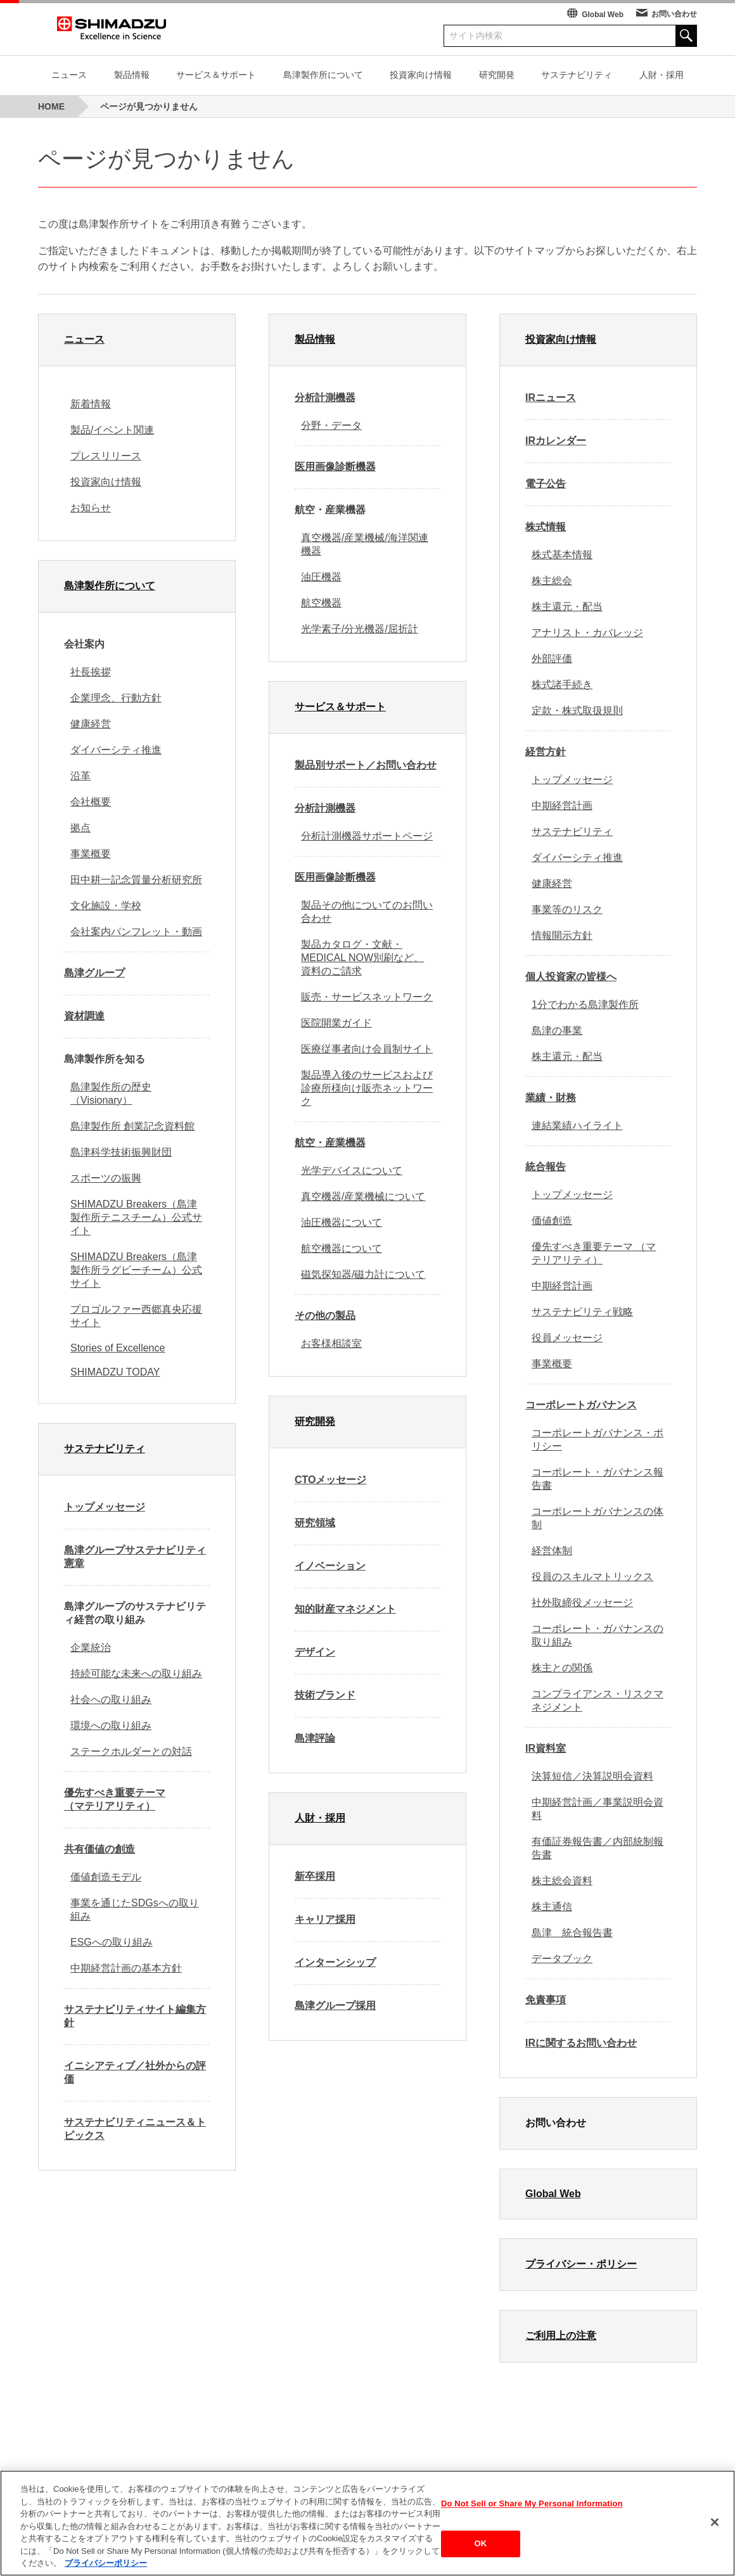 The height and width of the screenshot is (2576, 735). I want to click on 島津製作所 創業記念資料館, so click(132, 1126).